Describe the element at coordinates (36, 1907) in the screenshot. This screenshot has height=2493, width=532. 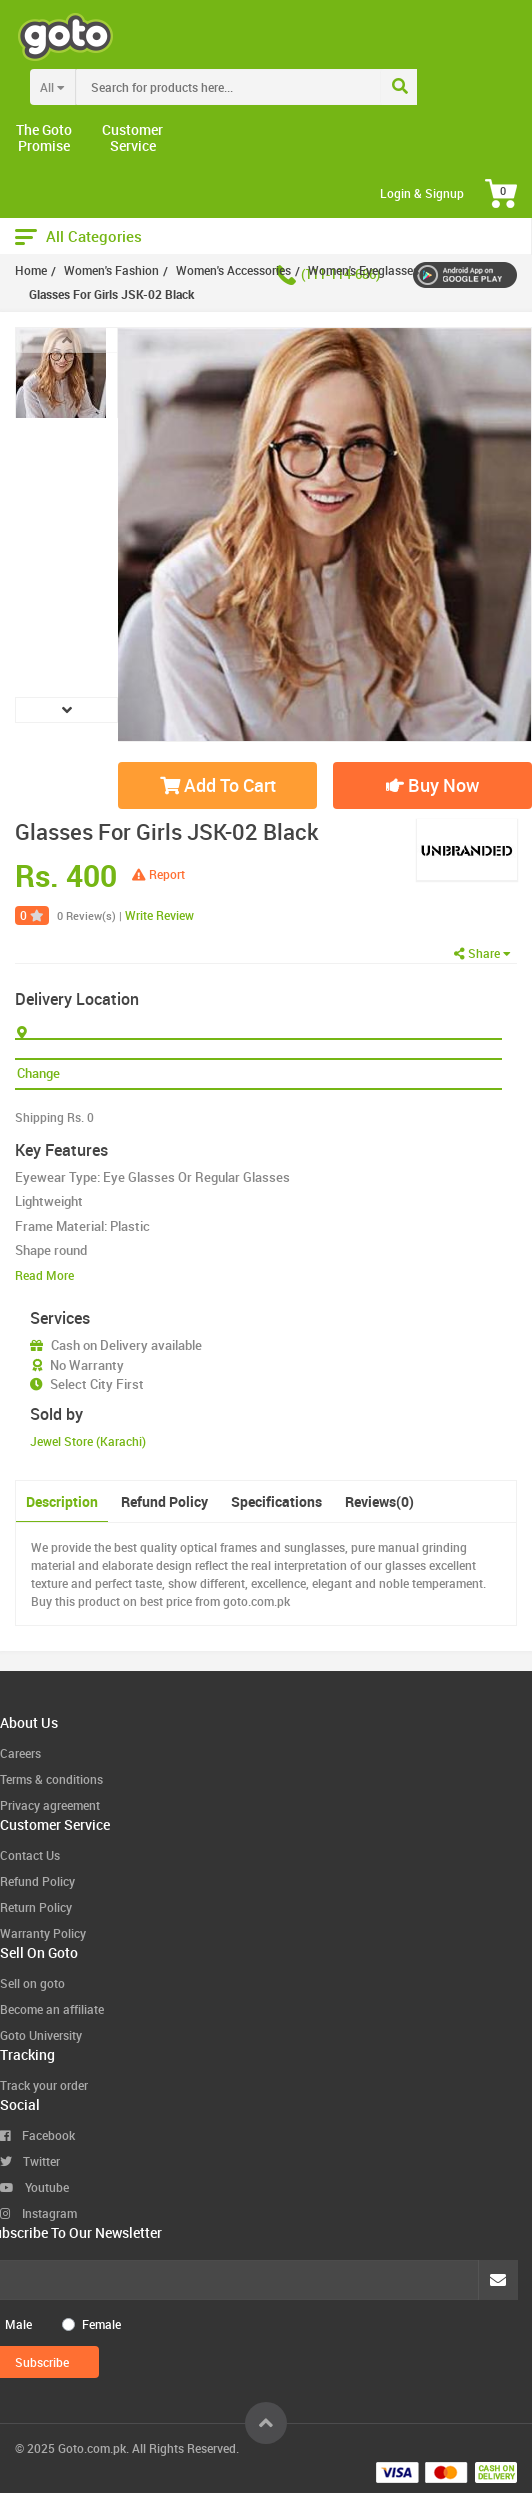
I see `Return Policy` at that location.